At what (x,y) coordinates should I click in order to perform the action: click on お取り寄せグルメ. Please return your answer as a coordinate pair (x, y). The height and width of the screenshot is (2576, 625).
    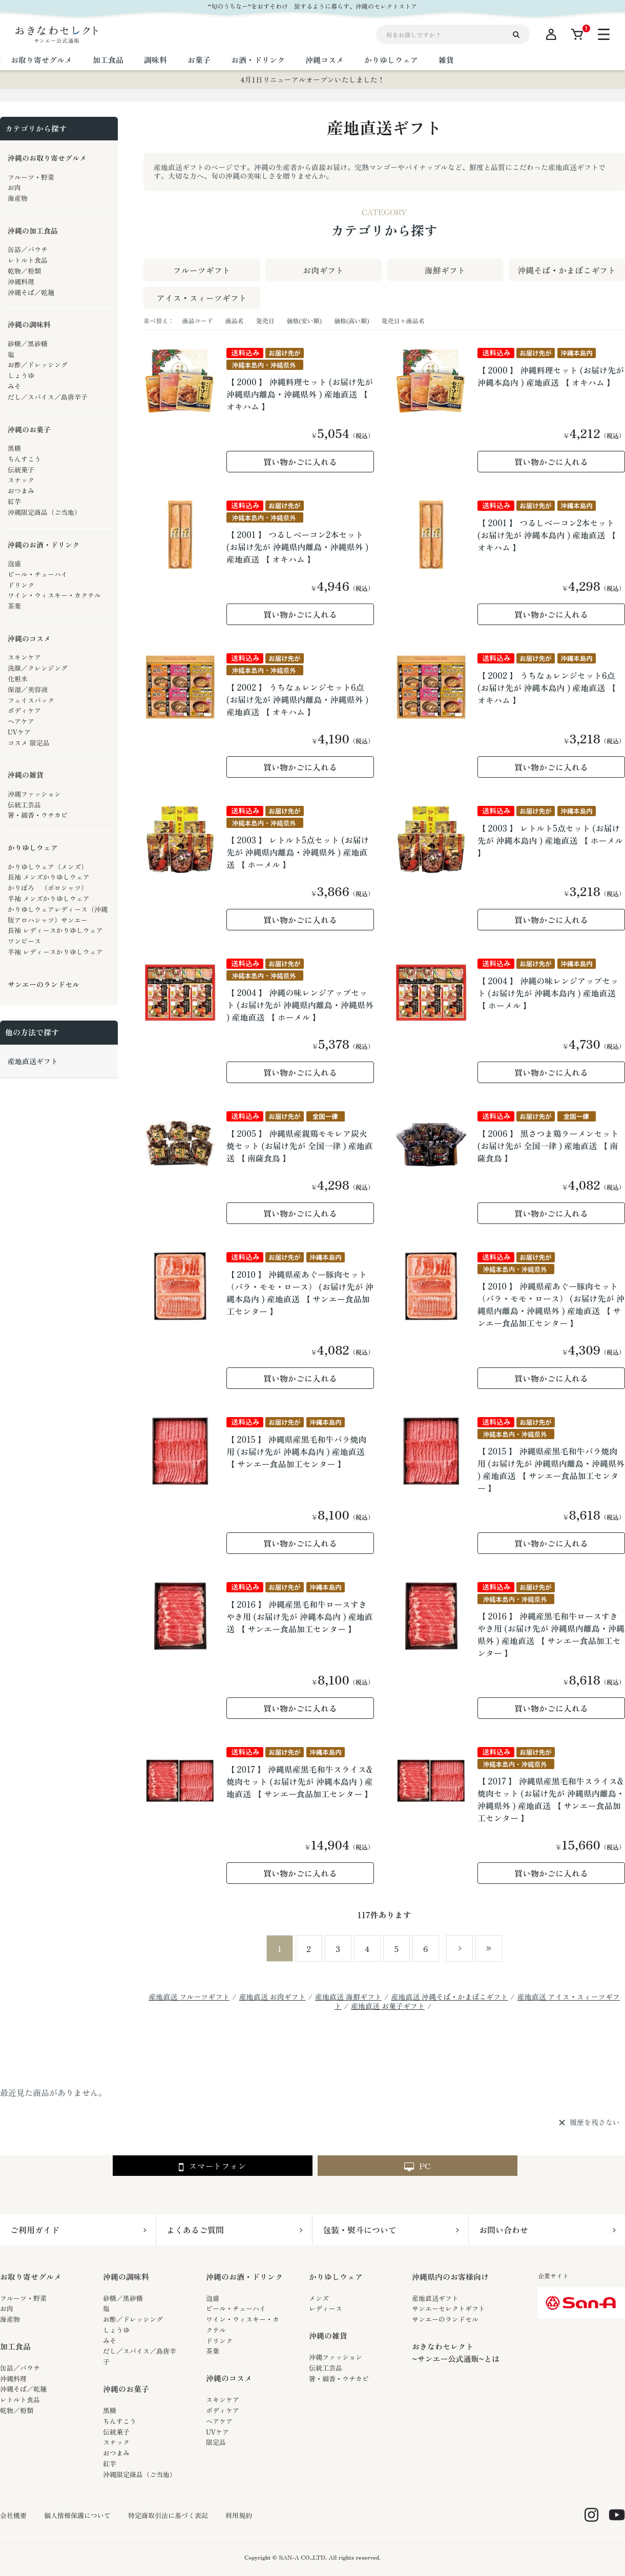
    Looking at the image, I should click on (30, 2276).